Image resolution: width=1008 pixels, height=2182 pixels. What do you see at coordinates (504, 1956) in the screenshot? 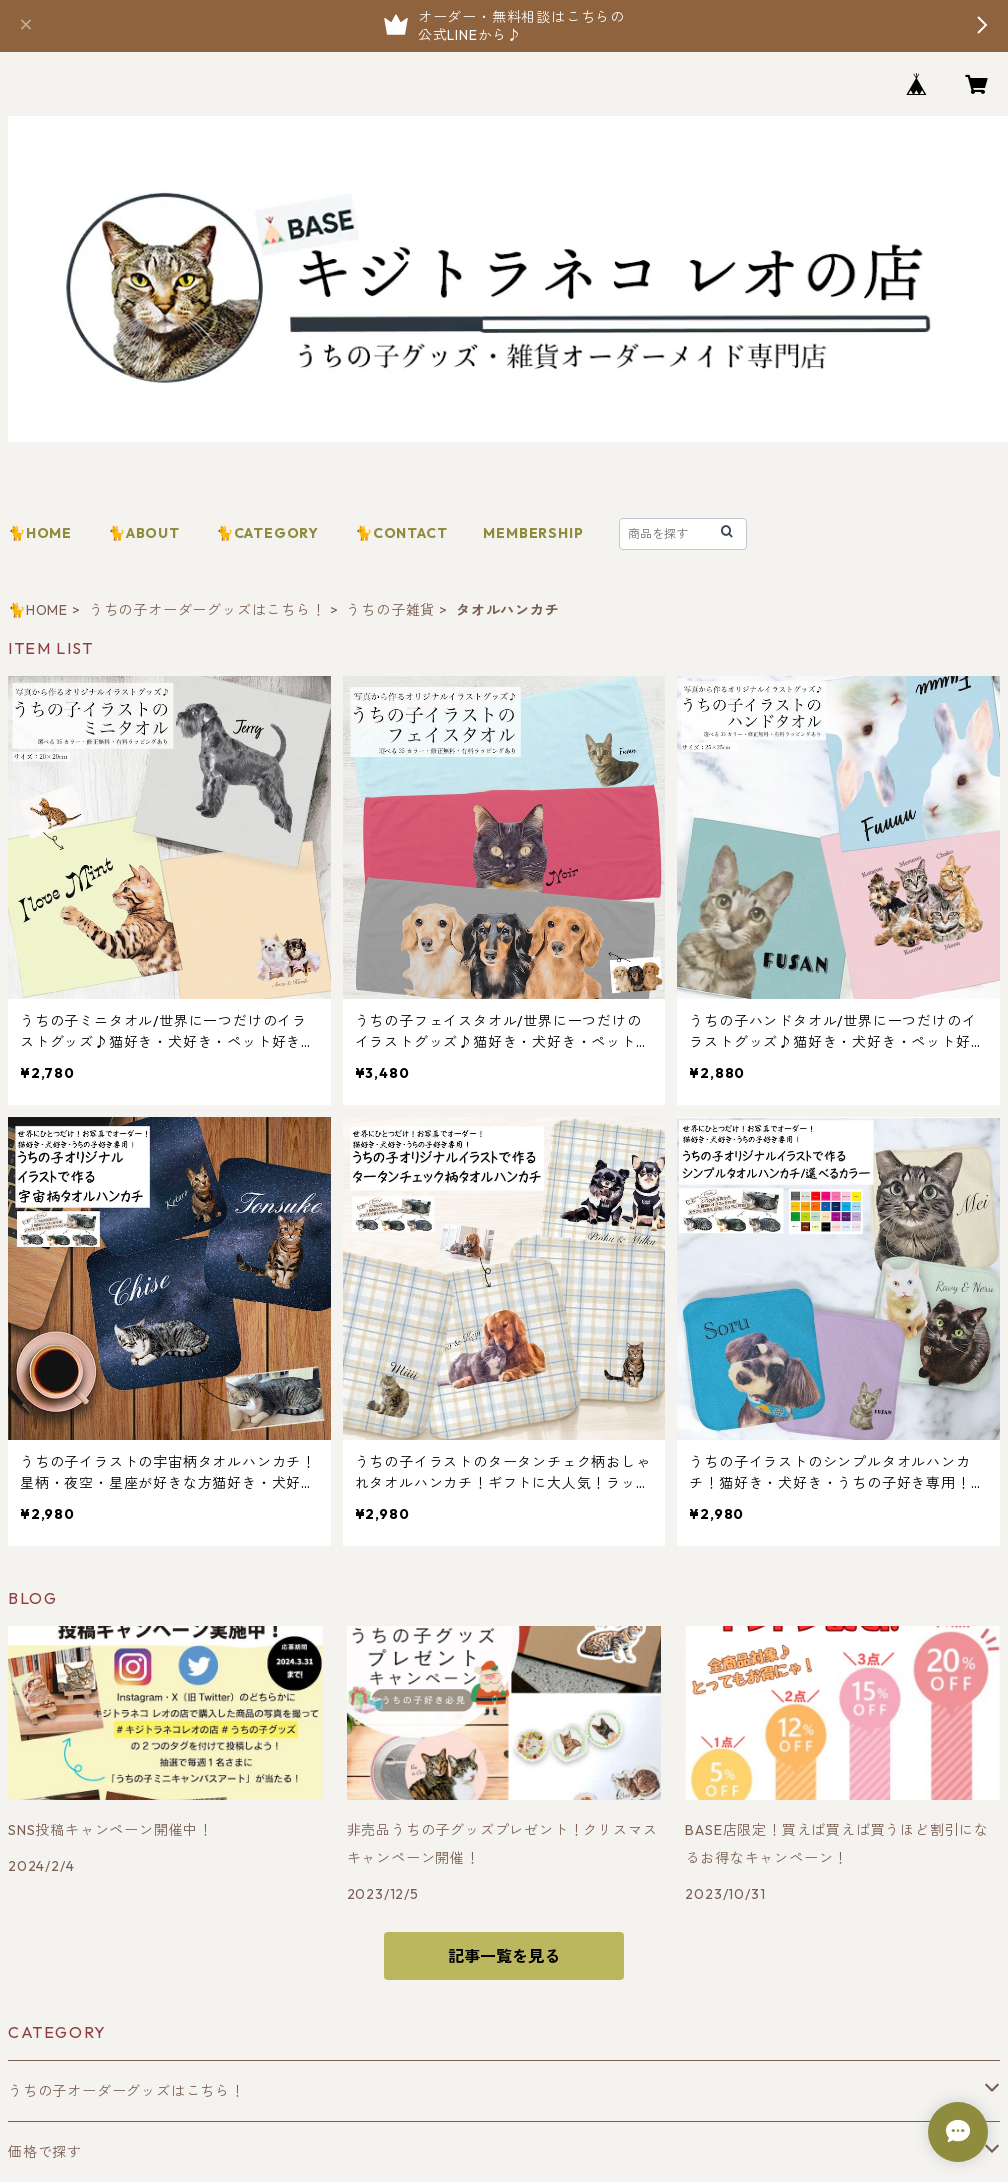
I see `記事一覧を見る` at bounding box center [504, 1956].